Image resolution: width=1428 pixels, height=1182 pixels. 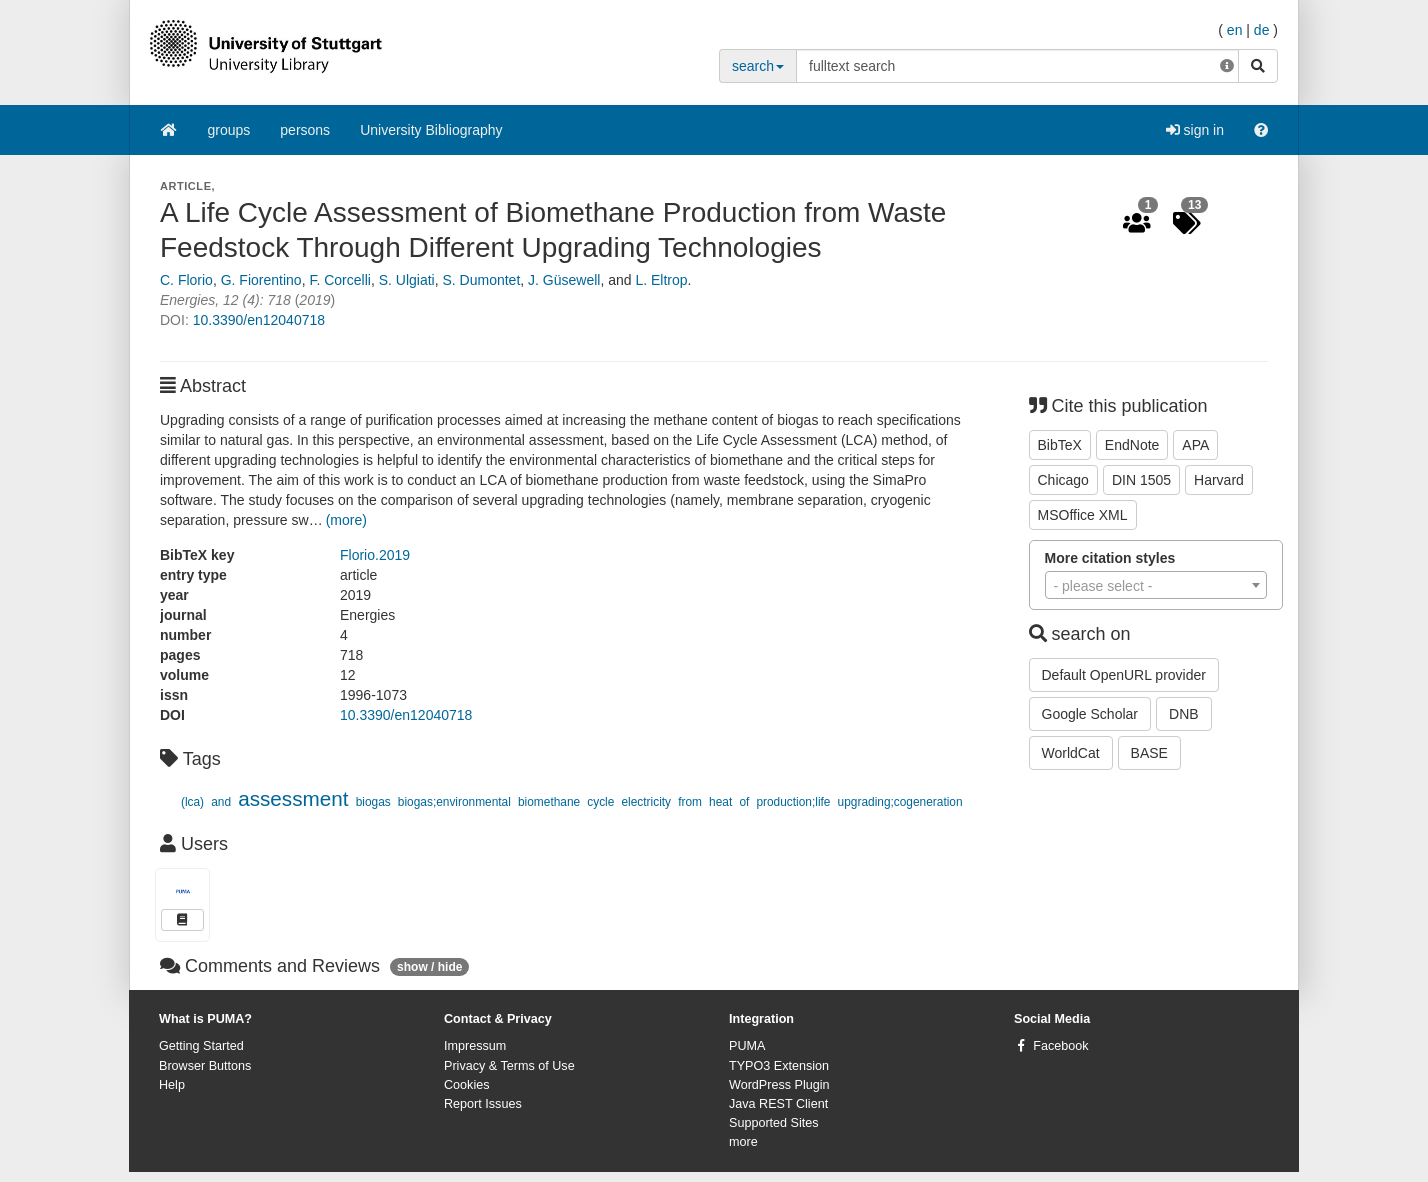 I want to click on Privacy & Terms of Use, so click(x=509, y=1066).